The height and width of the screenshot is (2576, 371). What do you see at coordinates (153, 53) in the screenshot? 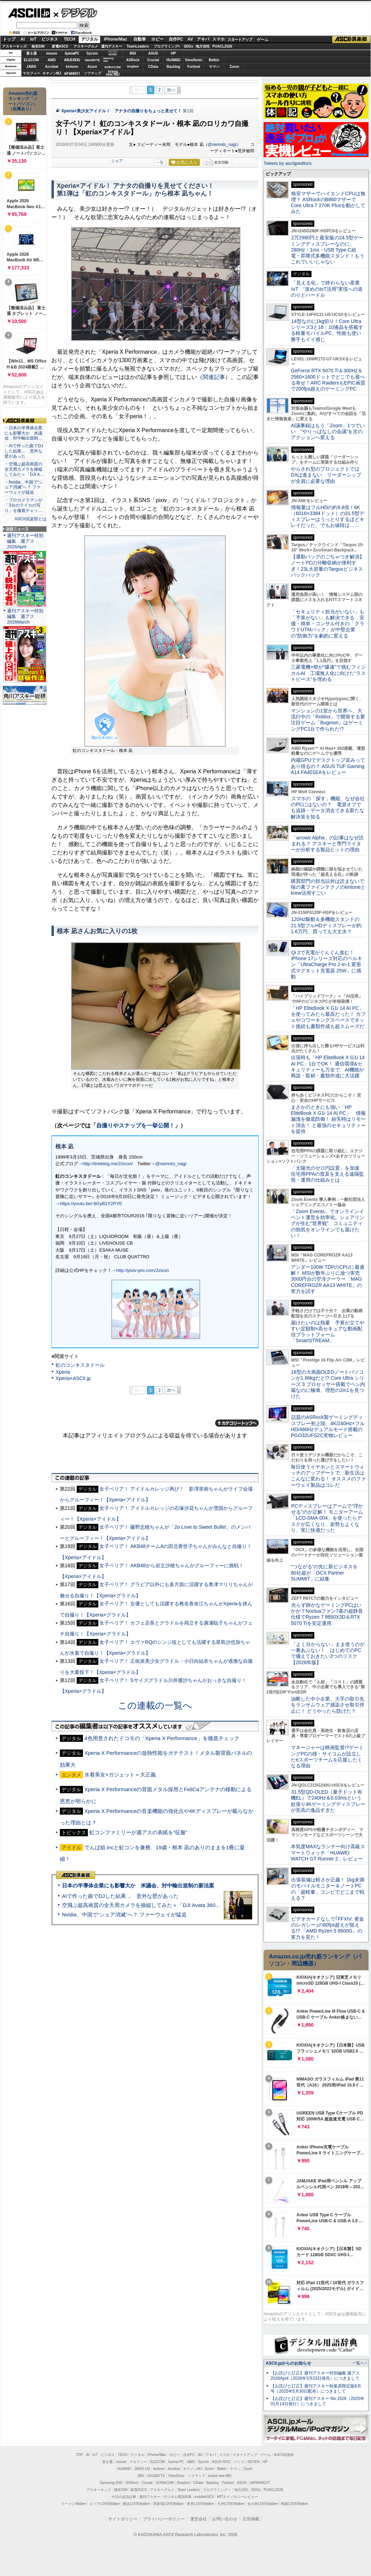
I see `ASUS` at bounding box center [153, 53].